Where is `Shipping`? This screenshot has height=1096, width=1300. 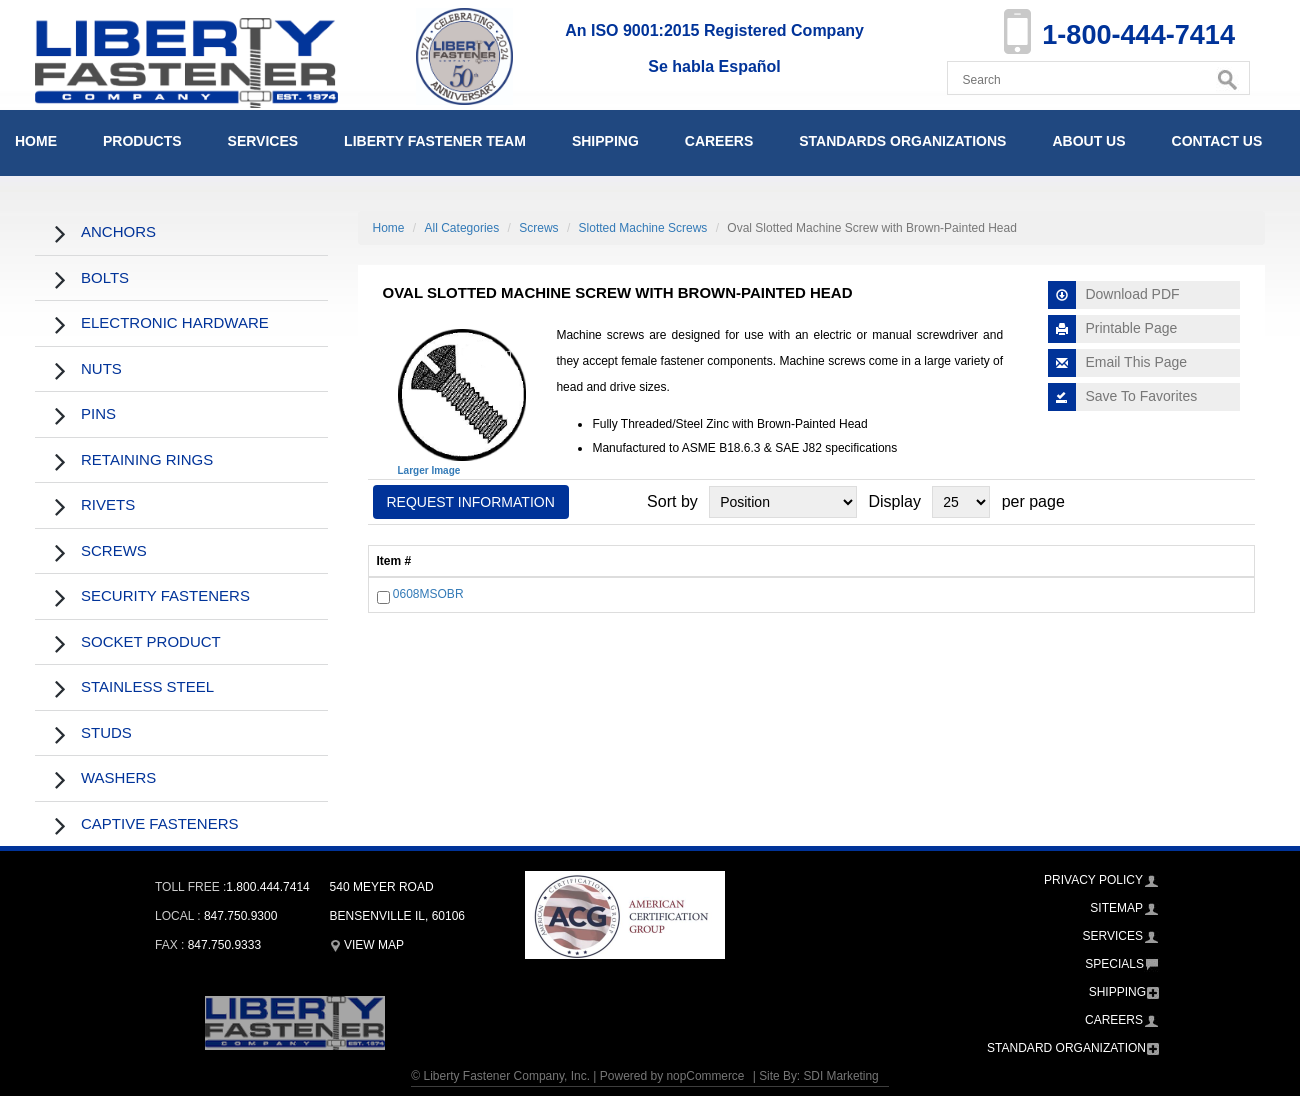
Shipping is located at coordinates (605, 141).